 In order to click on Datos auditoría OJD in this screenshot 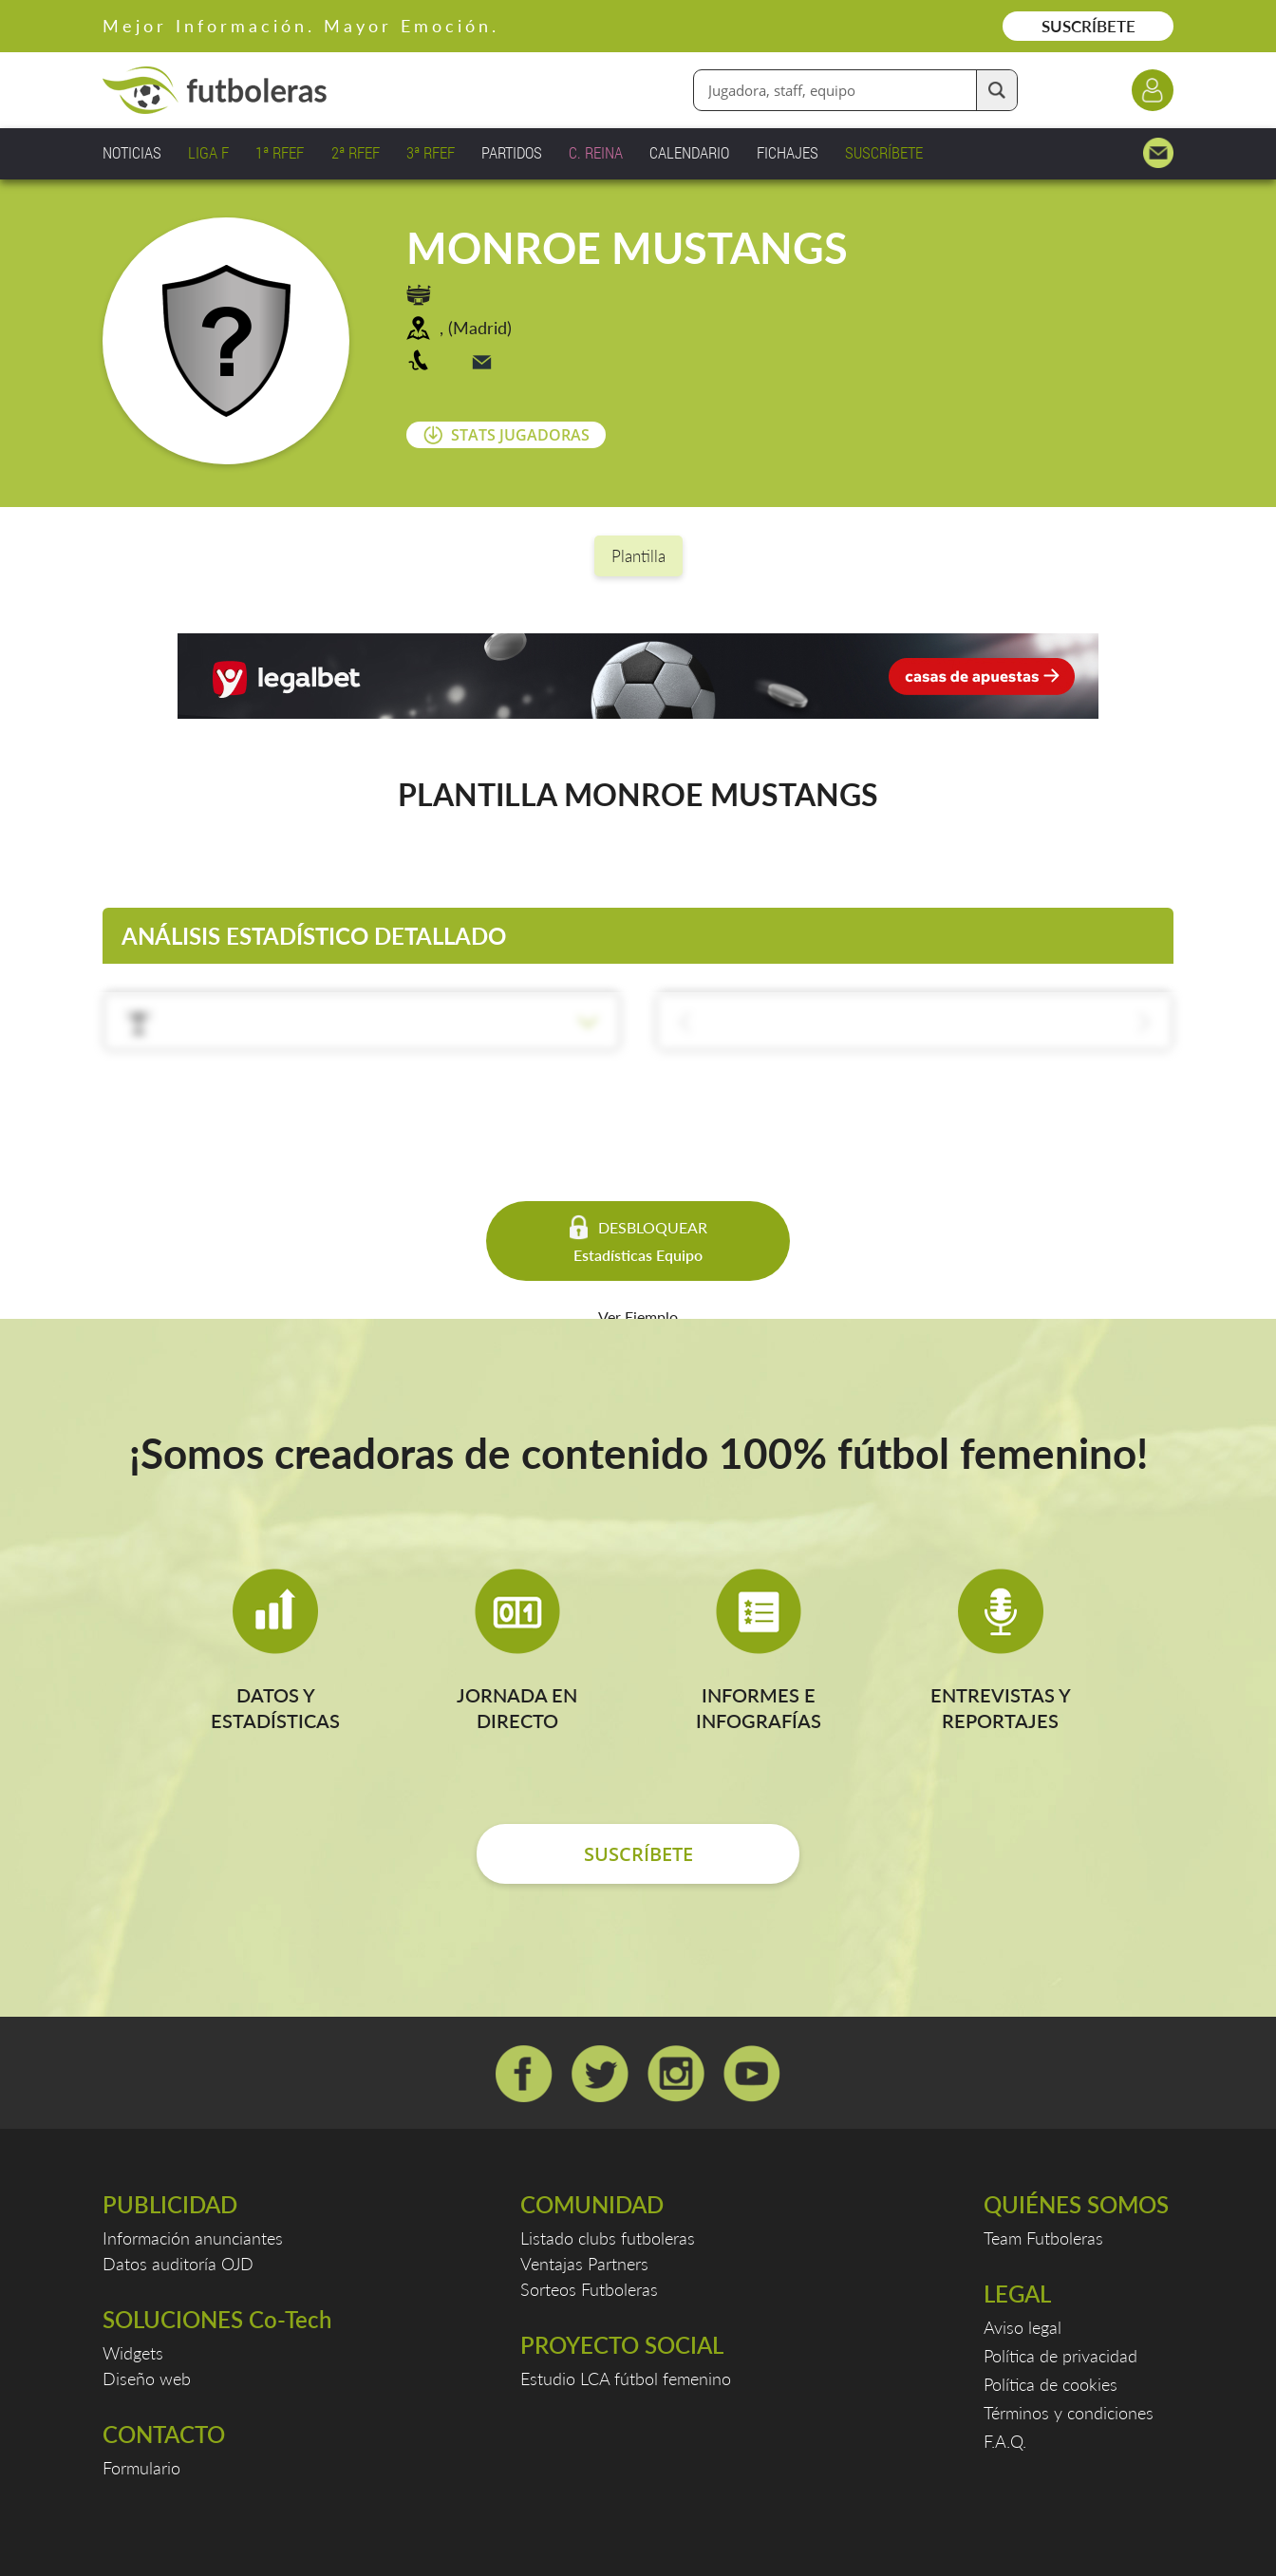, I will do `click(178, 2263)`.